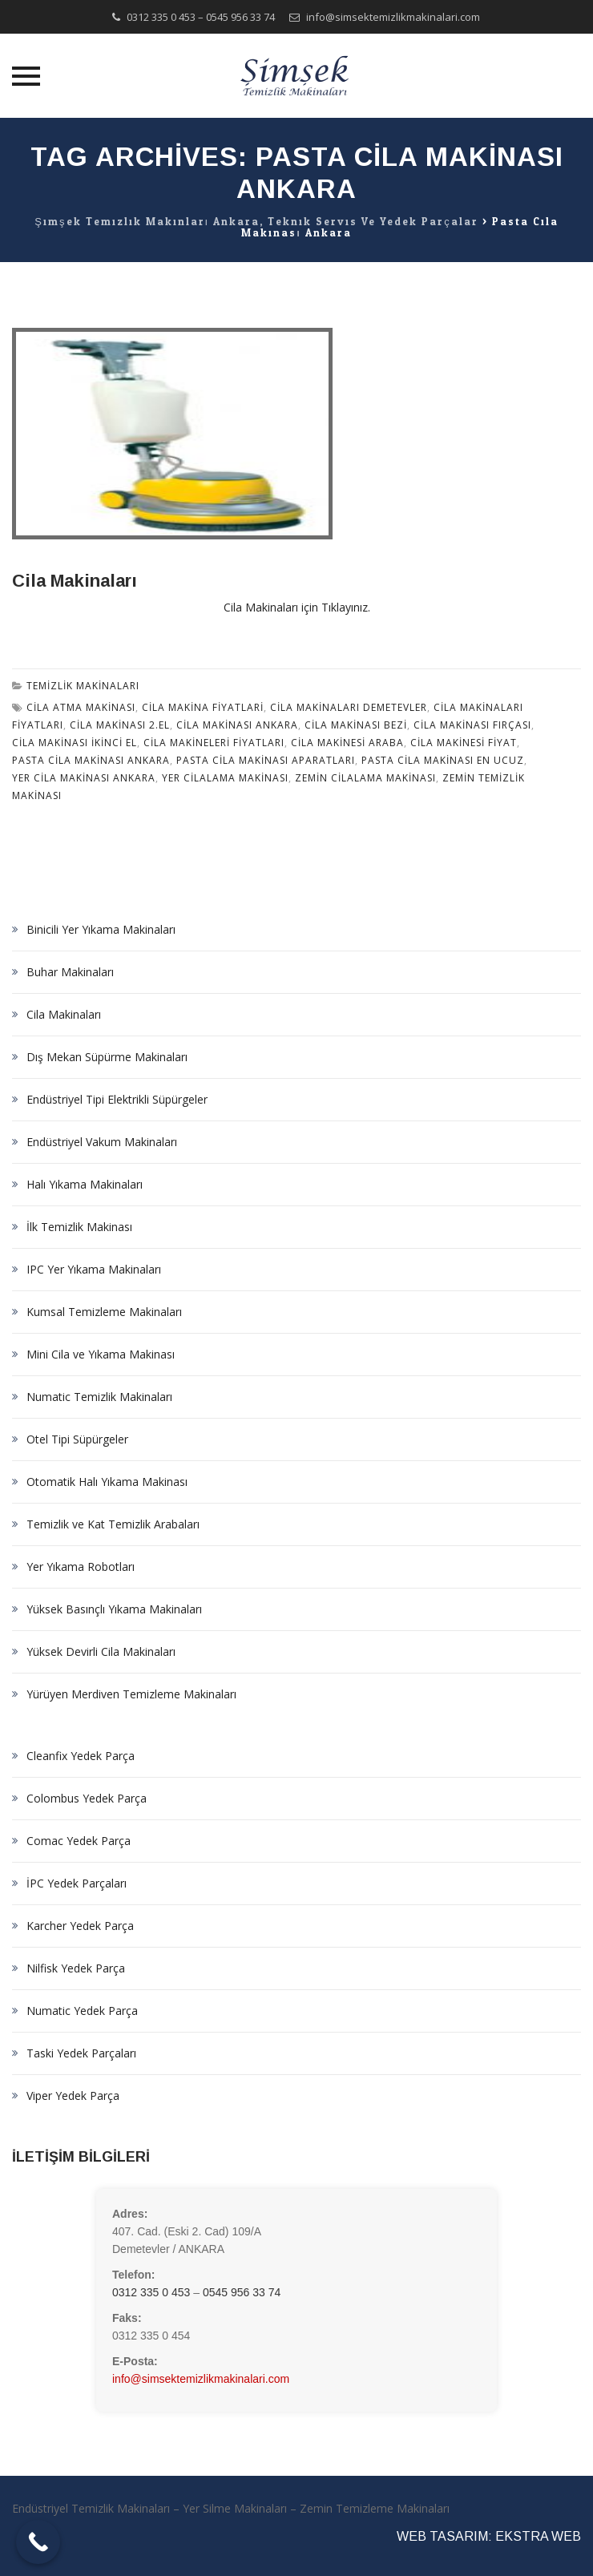  Describe the element at coordinates (93, 1269) in the screenshot. I see `IPC Yer Yıkama Makinaları` at that location.